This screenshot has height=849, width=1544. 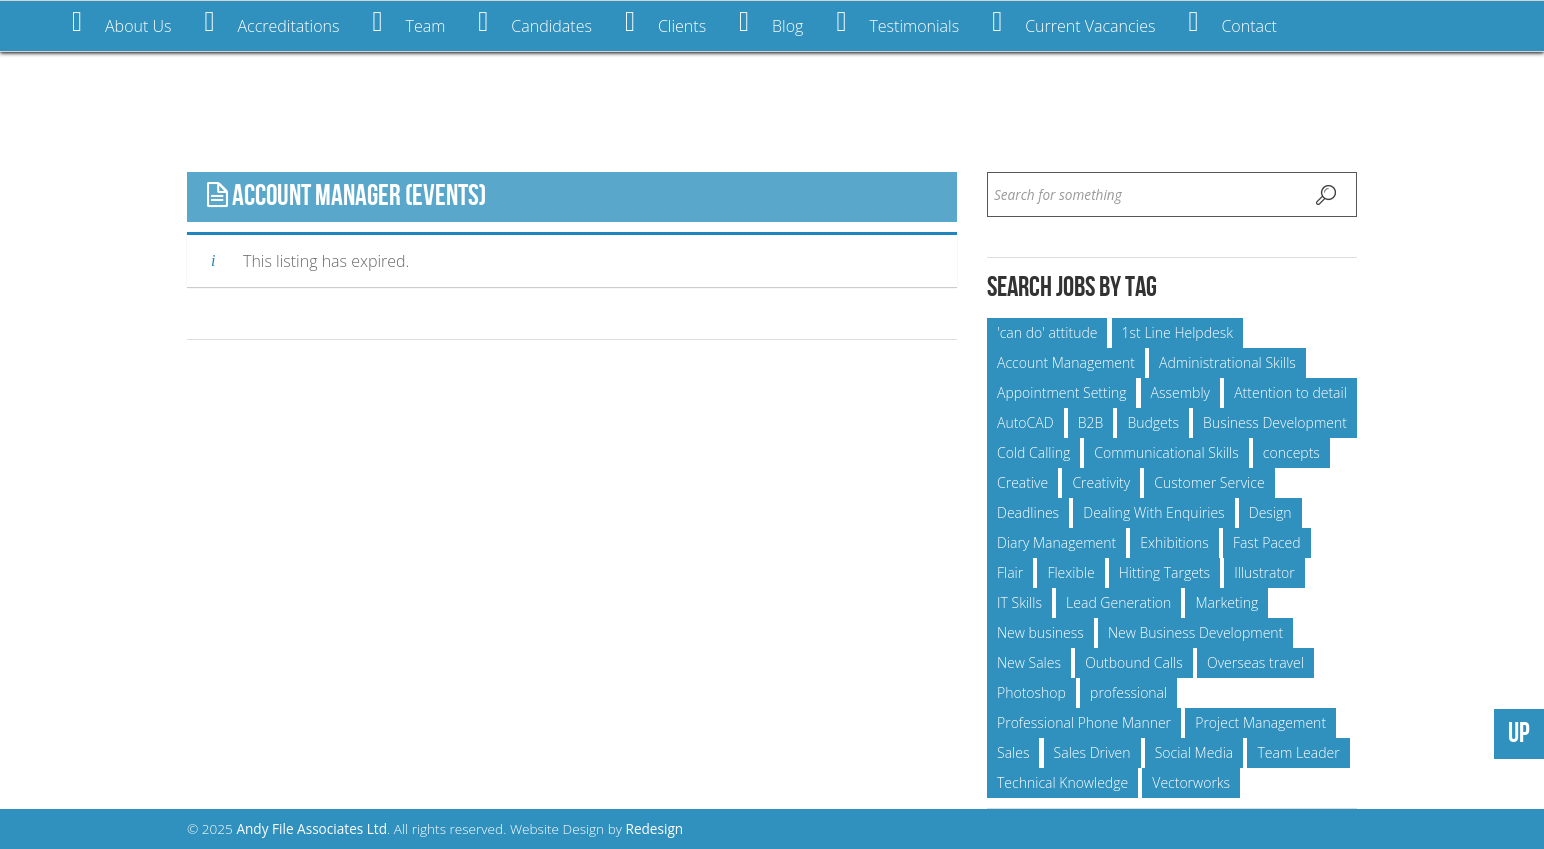 What do you see at coordinates (1164, 572) in the screenshot?
I see `Hitting Targets [Hitting Targets (11 items)]` at bounding box center [1164, 572].